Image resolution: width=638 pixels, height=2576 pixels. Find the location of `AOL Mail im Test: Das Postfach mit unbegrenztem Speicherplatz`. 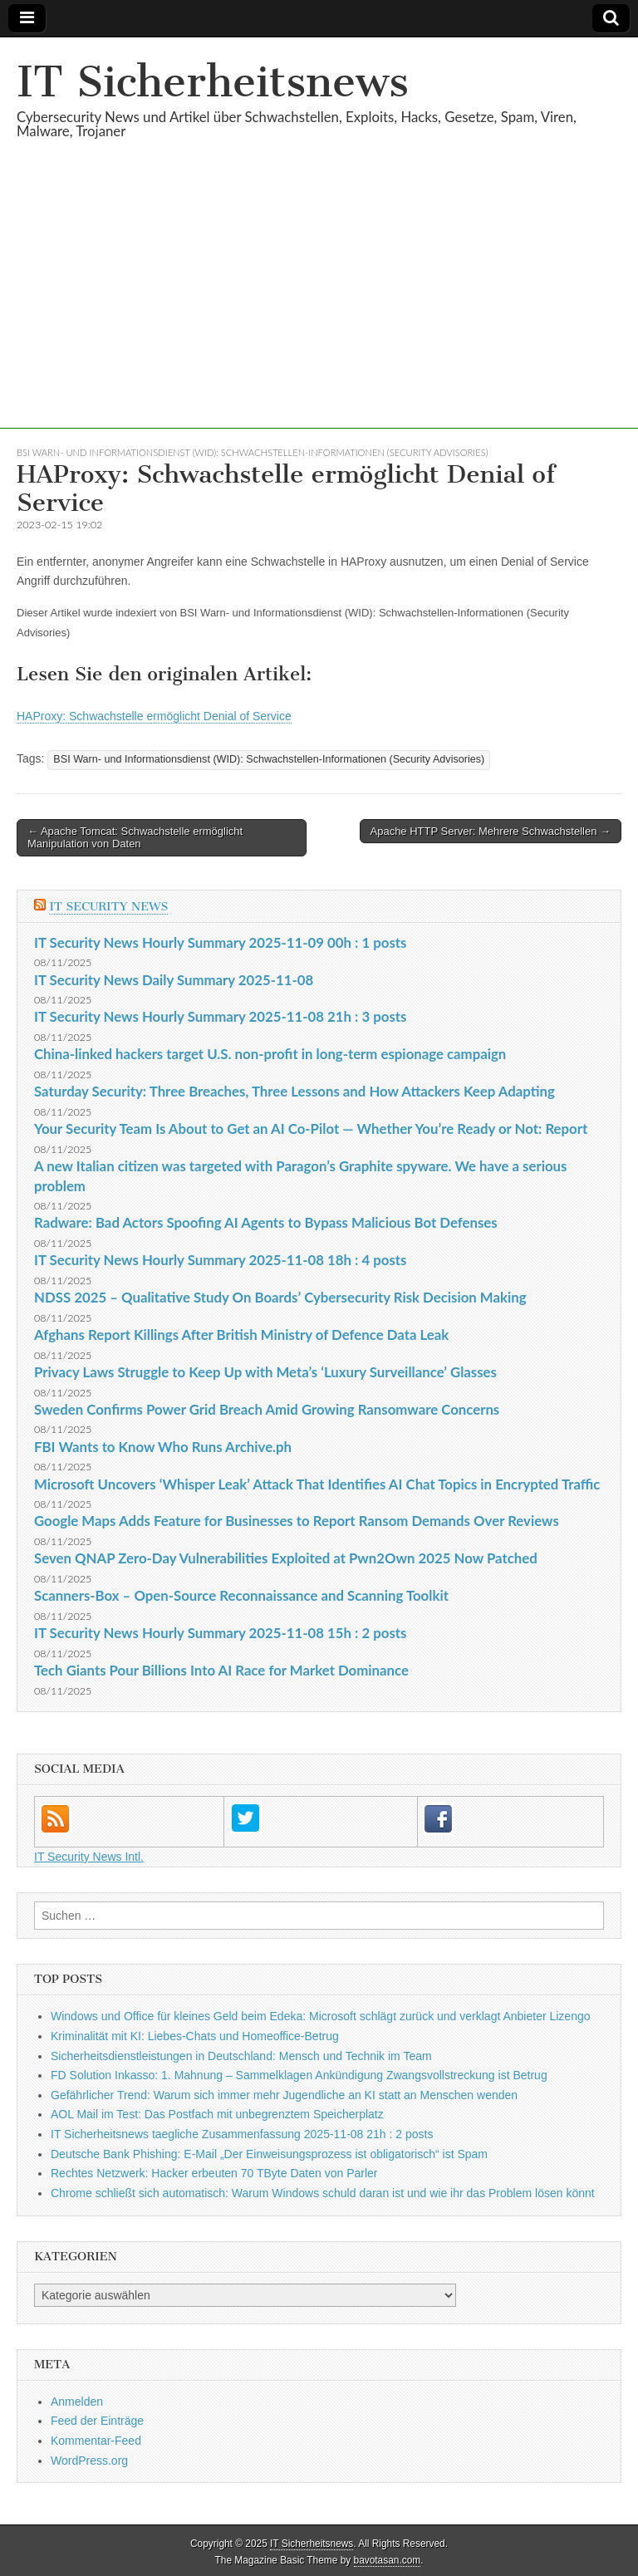

AOL Mail im Test: Das Postfach mit unbegrenztem Speicherplatz is located at coordinates (217, 2114).